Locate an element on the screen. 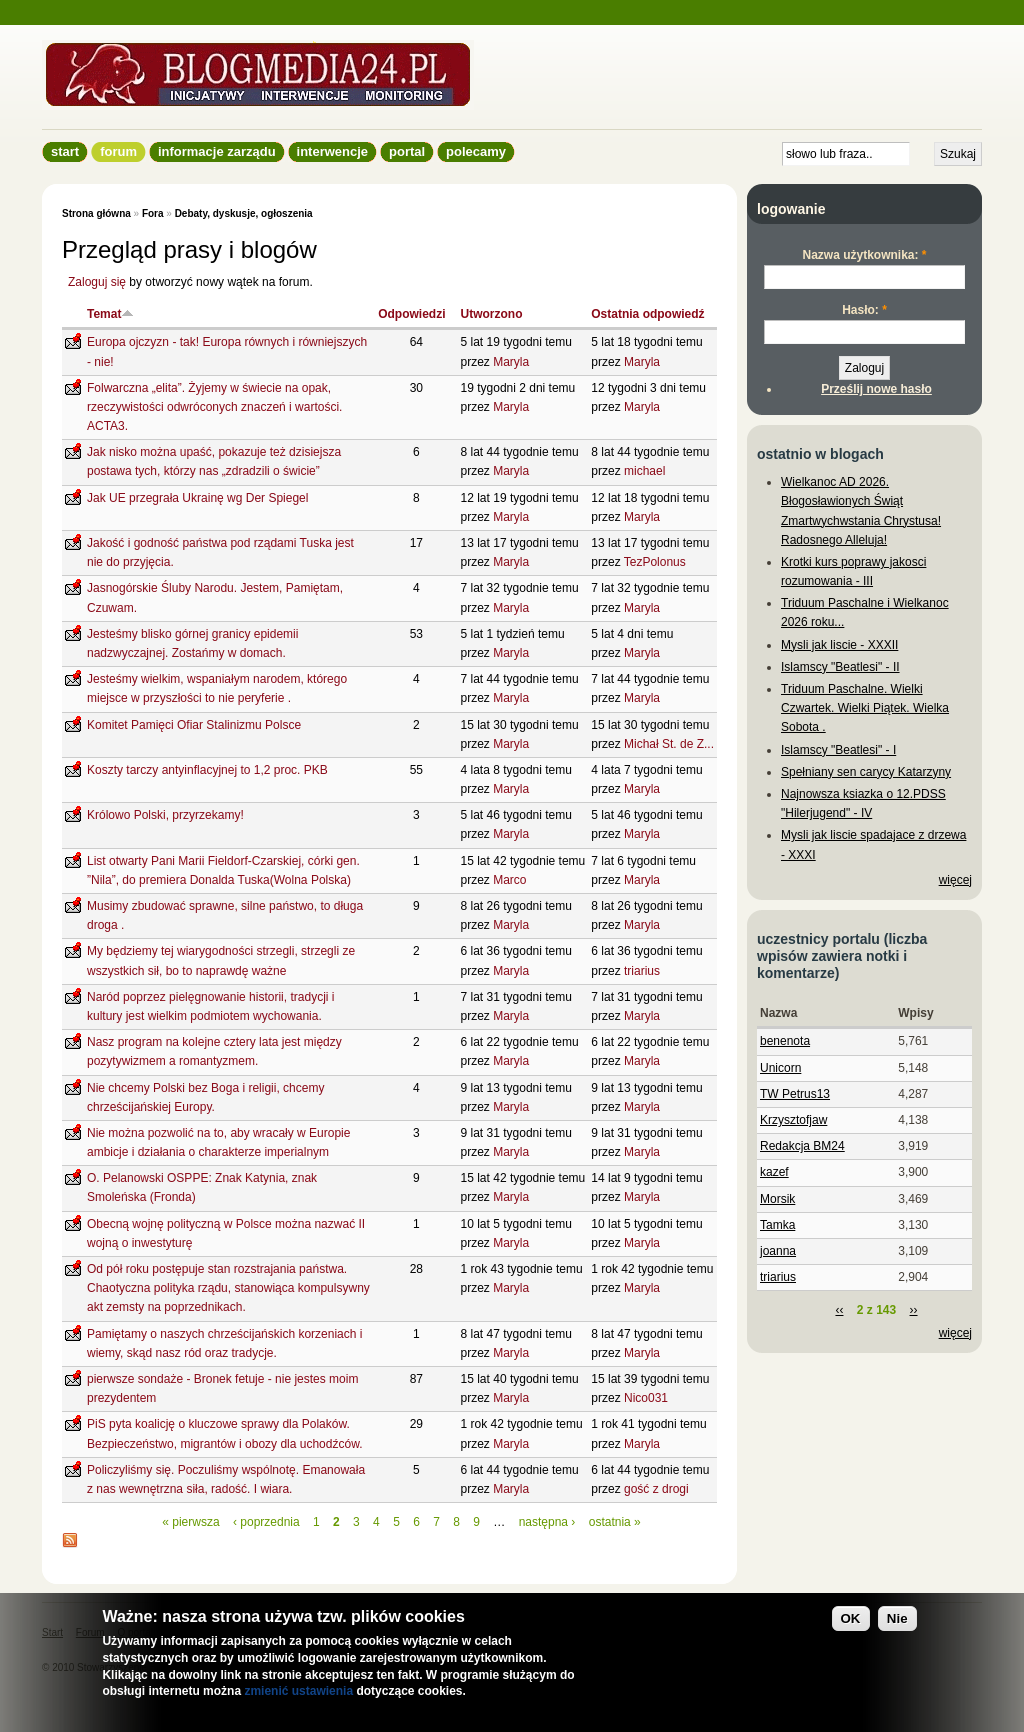  Islamscy "Beatlesi" - I is located at coordinates (838, 750).